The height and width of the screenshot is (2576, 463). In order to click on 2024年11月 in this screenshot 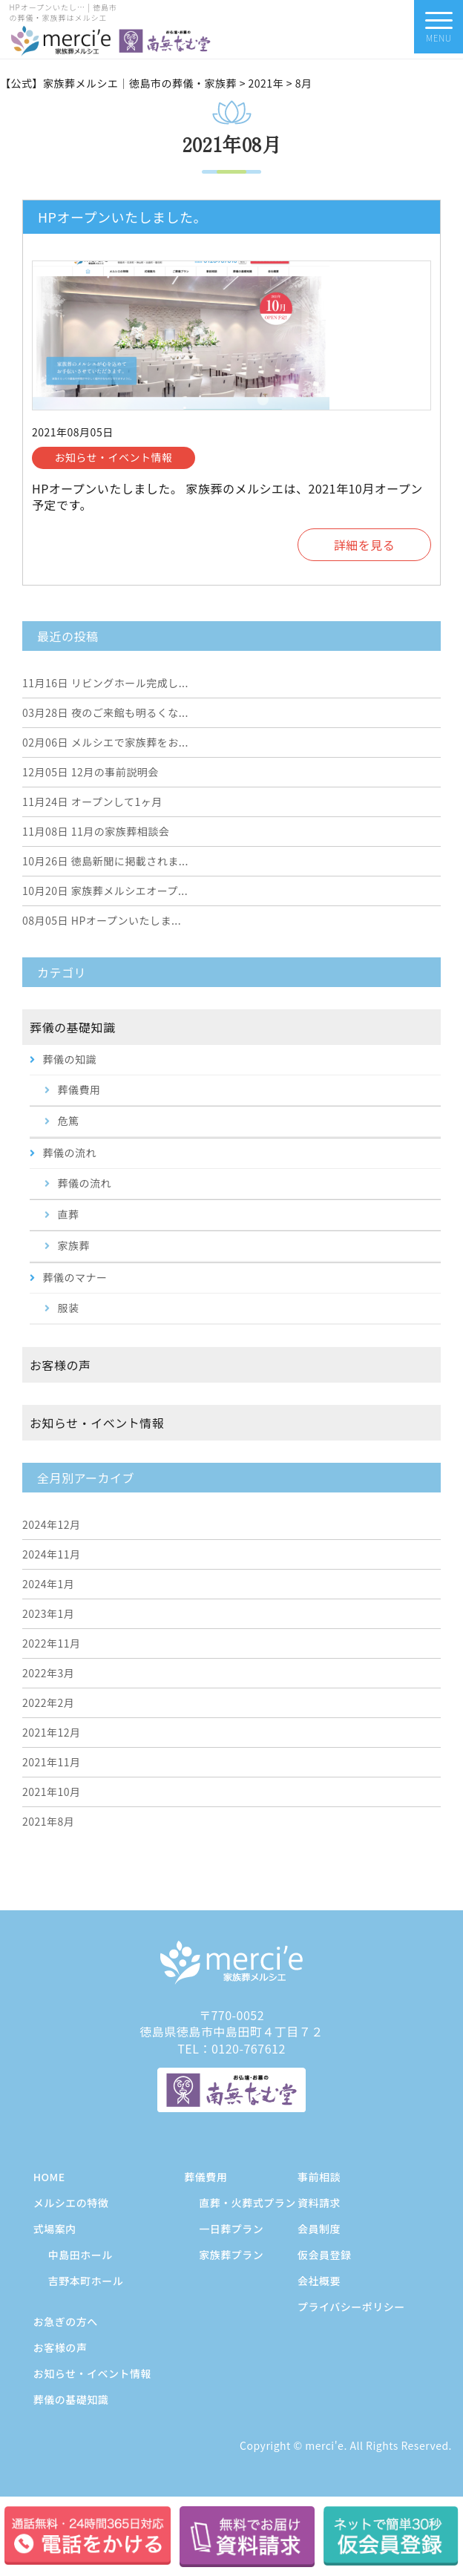, I will do `click(51, 1554)`.